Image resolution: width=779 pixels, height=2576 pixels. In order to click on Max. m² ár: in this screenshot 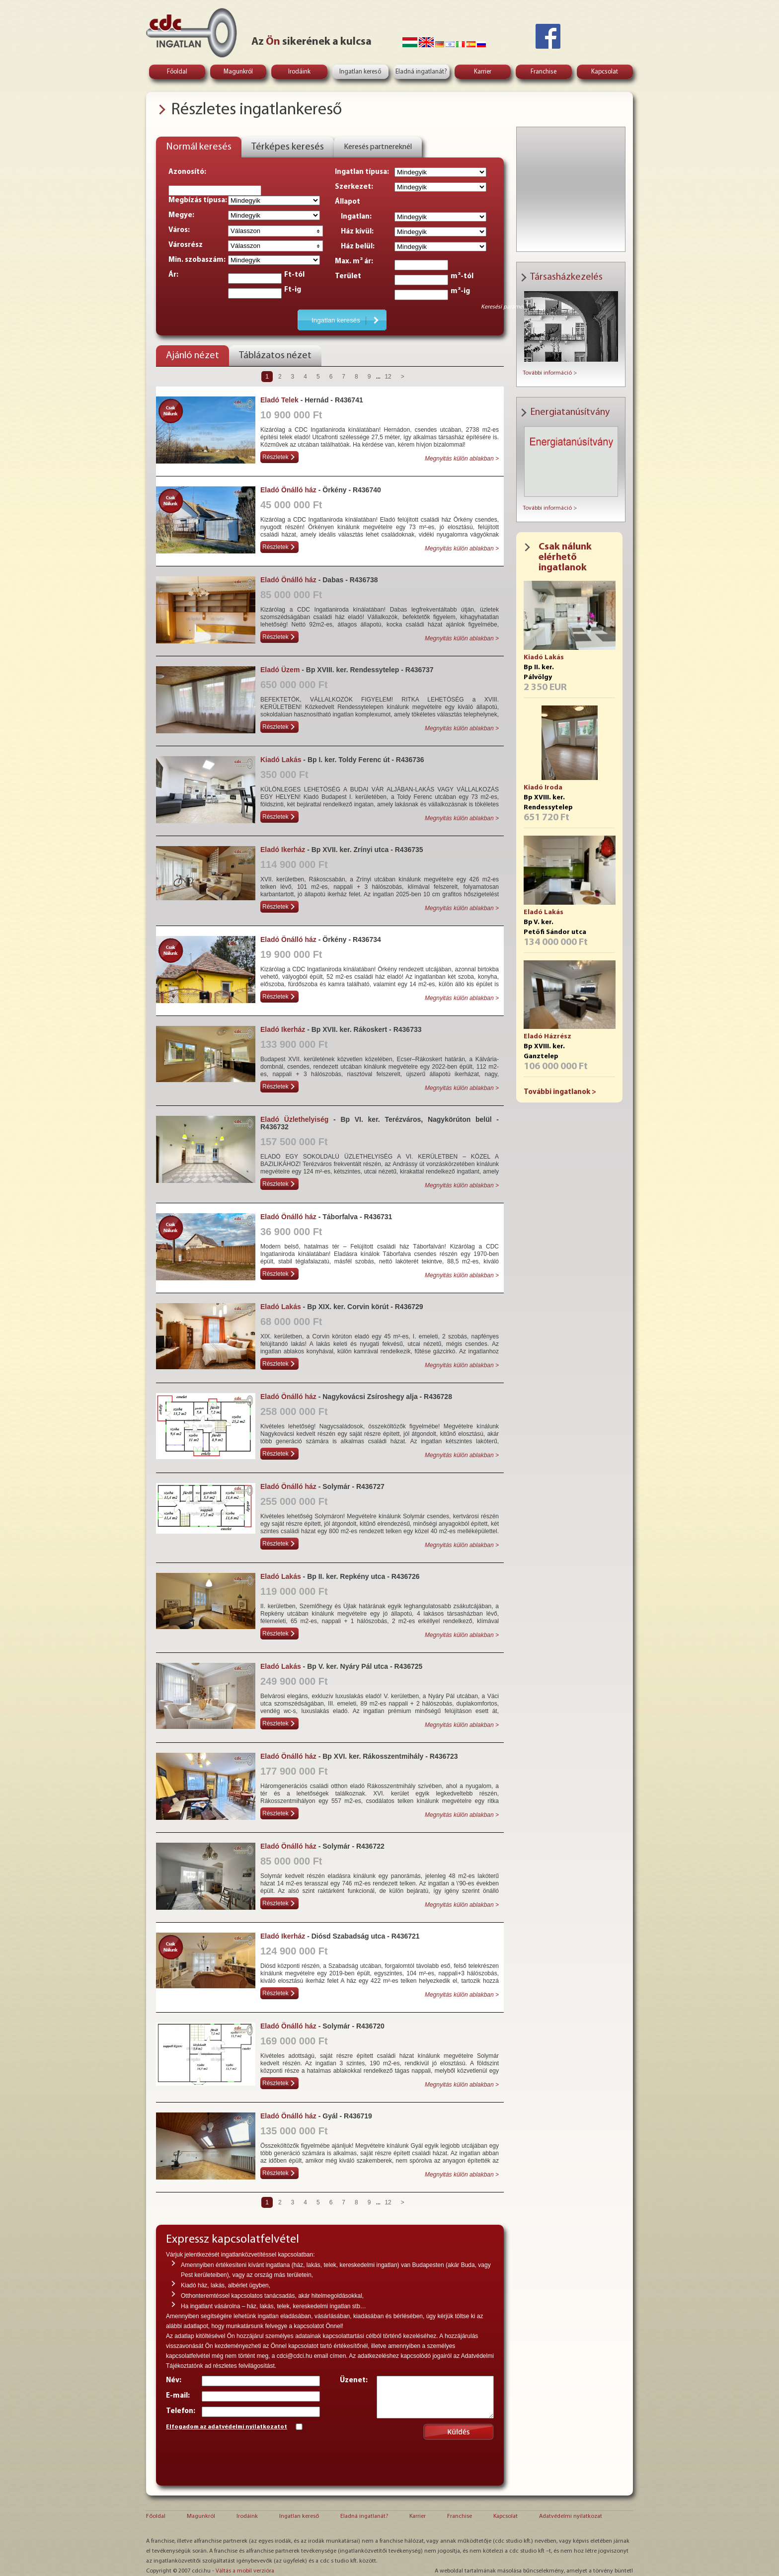, I will do `click(354, 261)`.